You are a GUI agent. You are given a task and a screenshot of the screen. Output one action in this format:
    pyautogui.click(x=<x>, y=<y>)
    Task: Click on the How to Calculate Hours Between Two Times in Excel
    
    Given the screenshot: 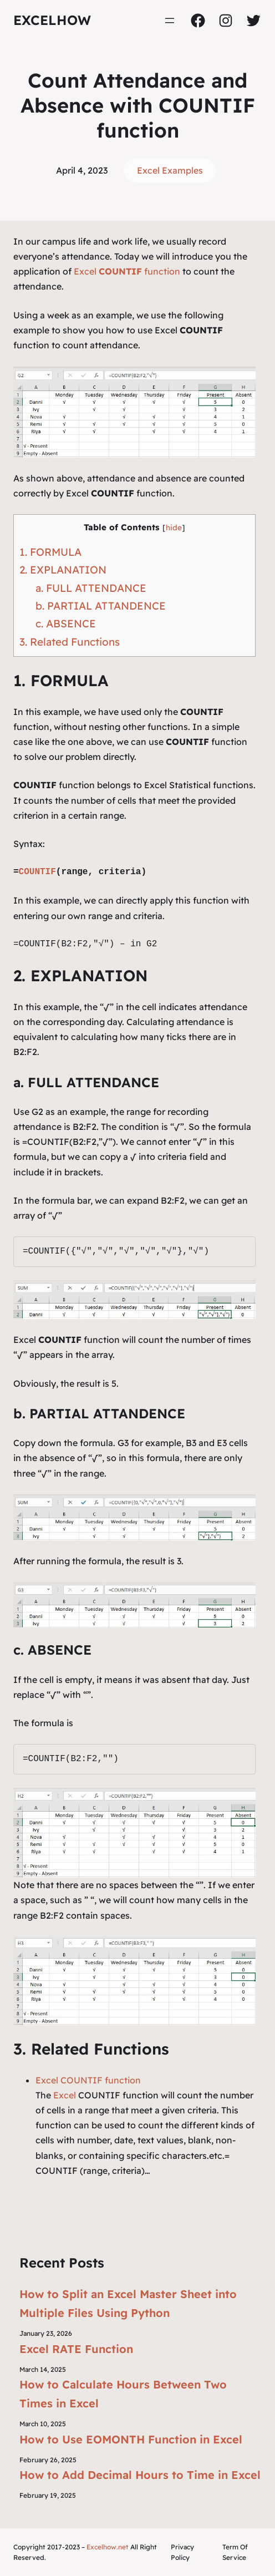 What is the action you would take?
    pyautogui.click(x=123, y=2393)
    